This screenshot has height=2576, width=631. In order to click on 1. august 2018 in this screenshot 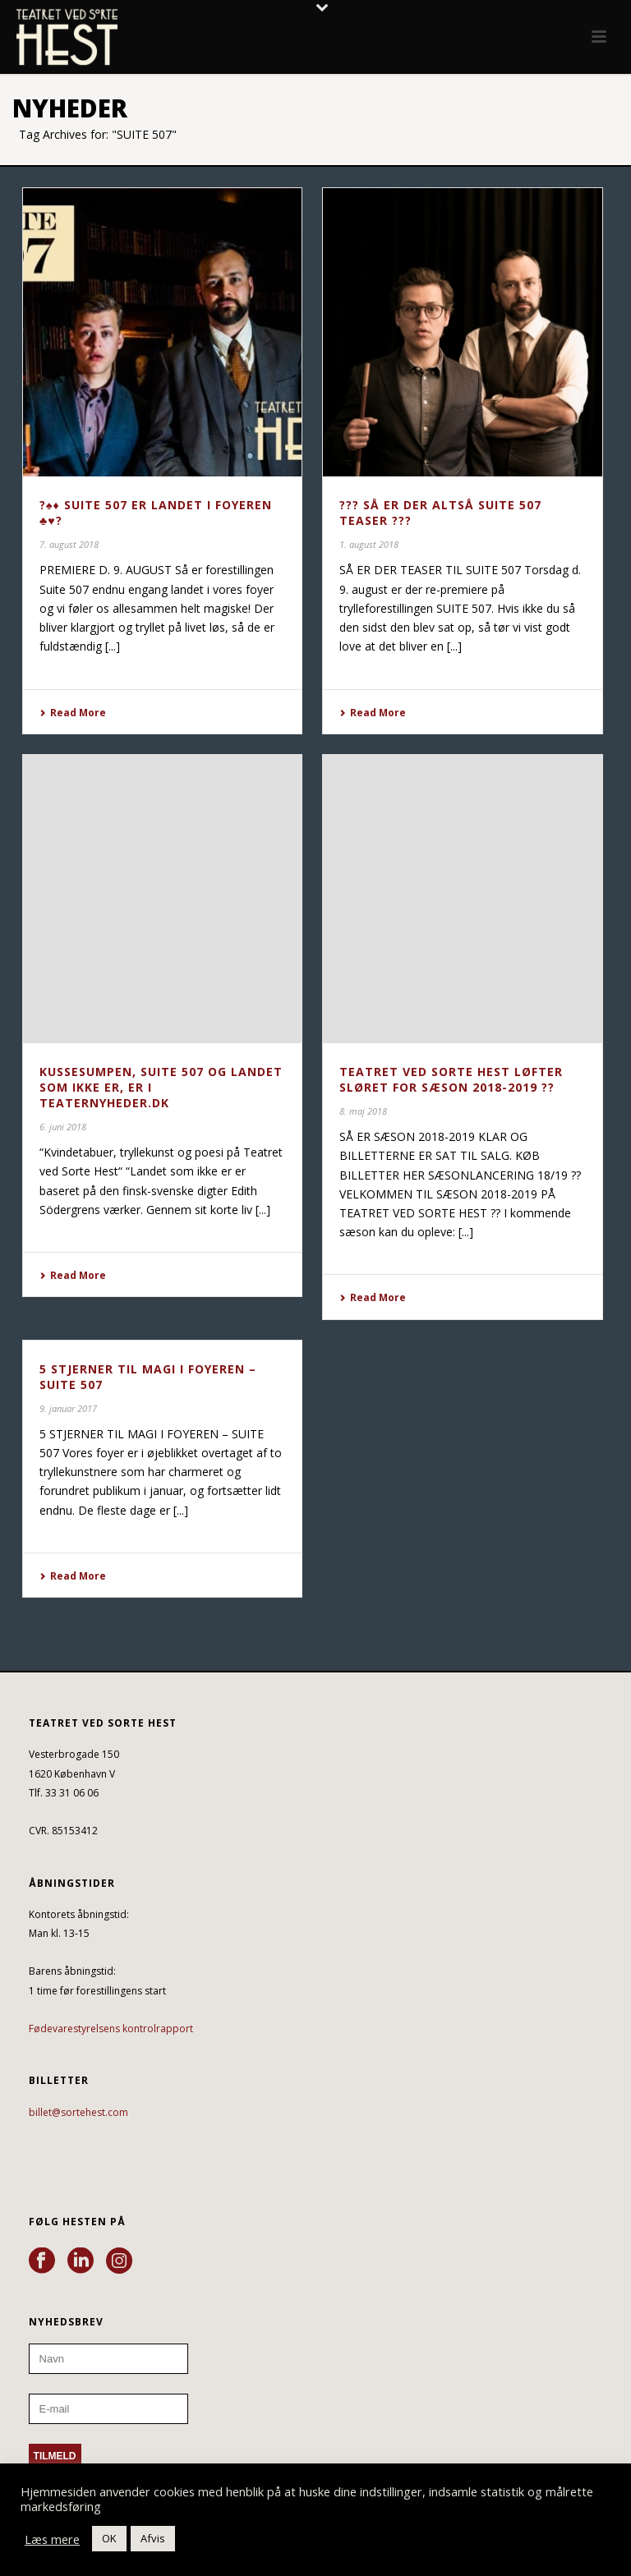, I will do `click(368, 544)`.